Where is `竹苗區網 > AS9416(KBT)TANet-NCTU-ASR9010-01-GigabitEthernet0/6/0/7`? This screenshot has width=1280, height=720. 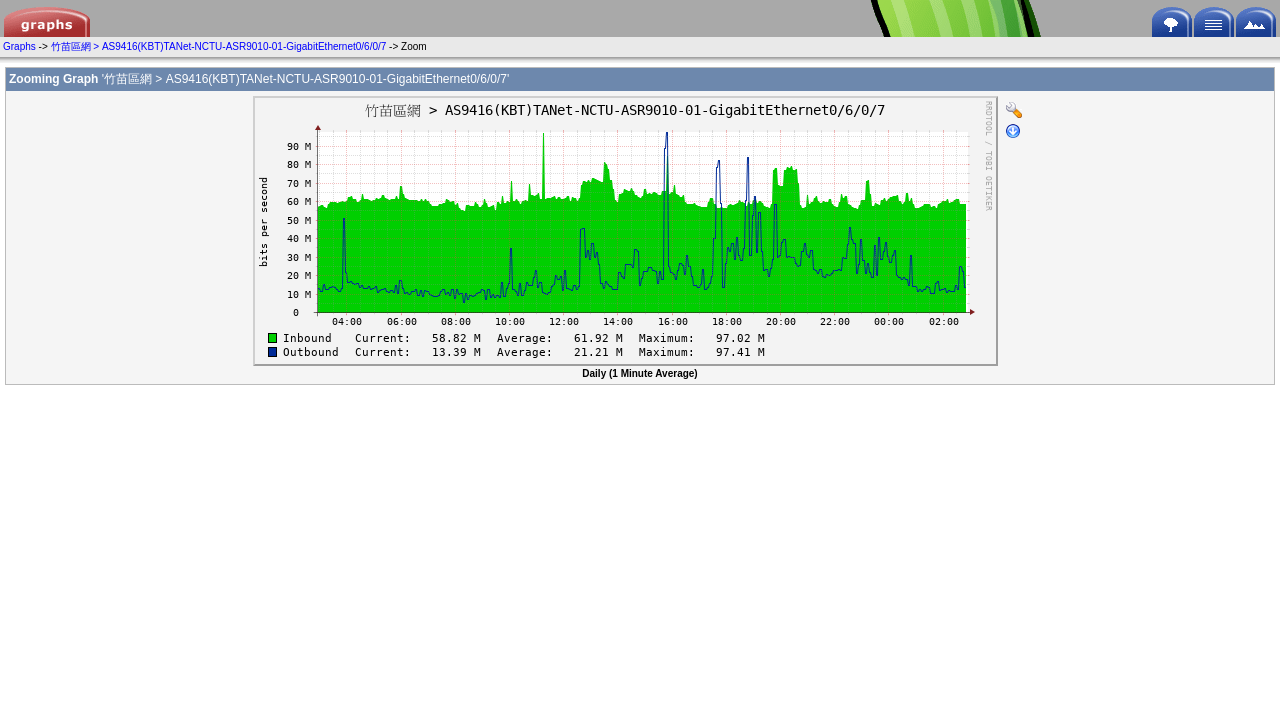
竹苗區網 > AS9416(KBT)TANet-NCTU-ASR9010-01-GigabitEthernet0/6/0/7 is located at coordinates (219, 46).